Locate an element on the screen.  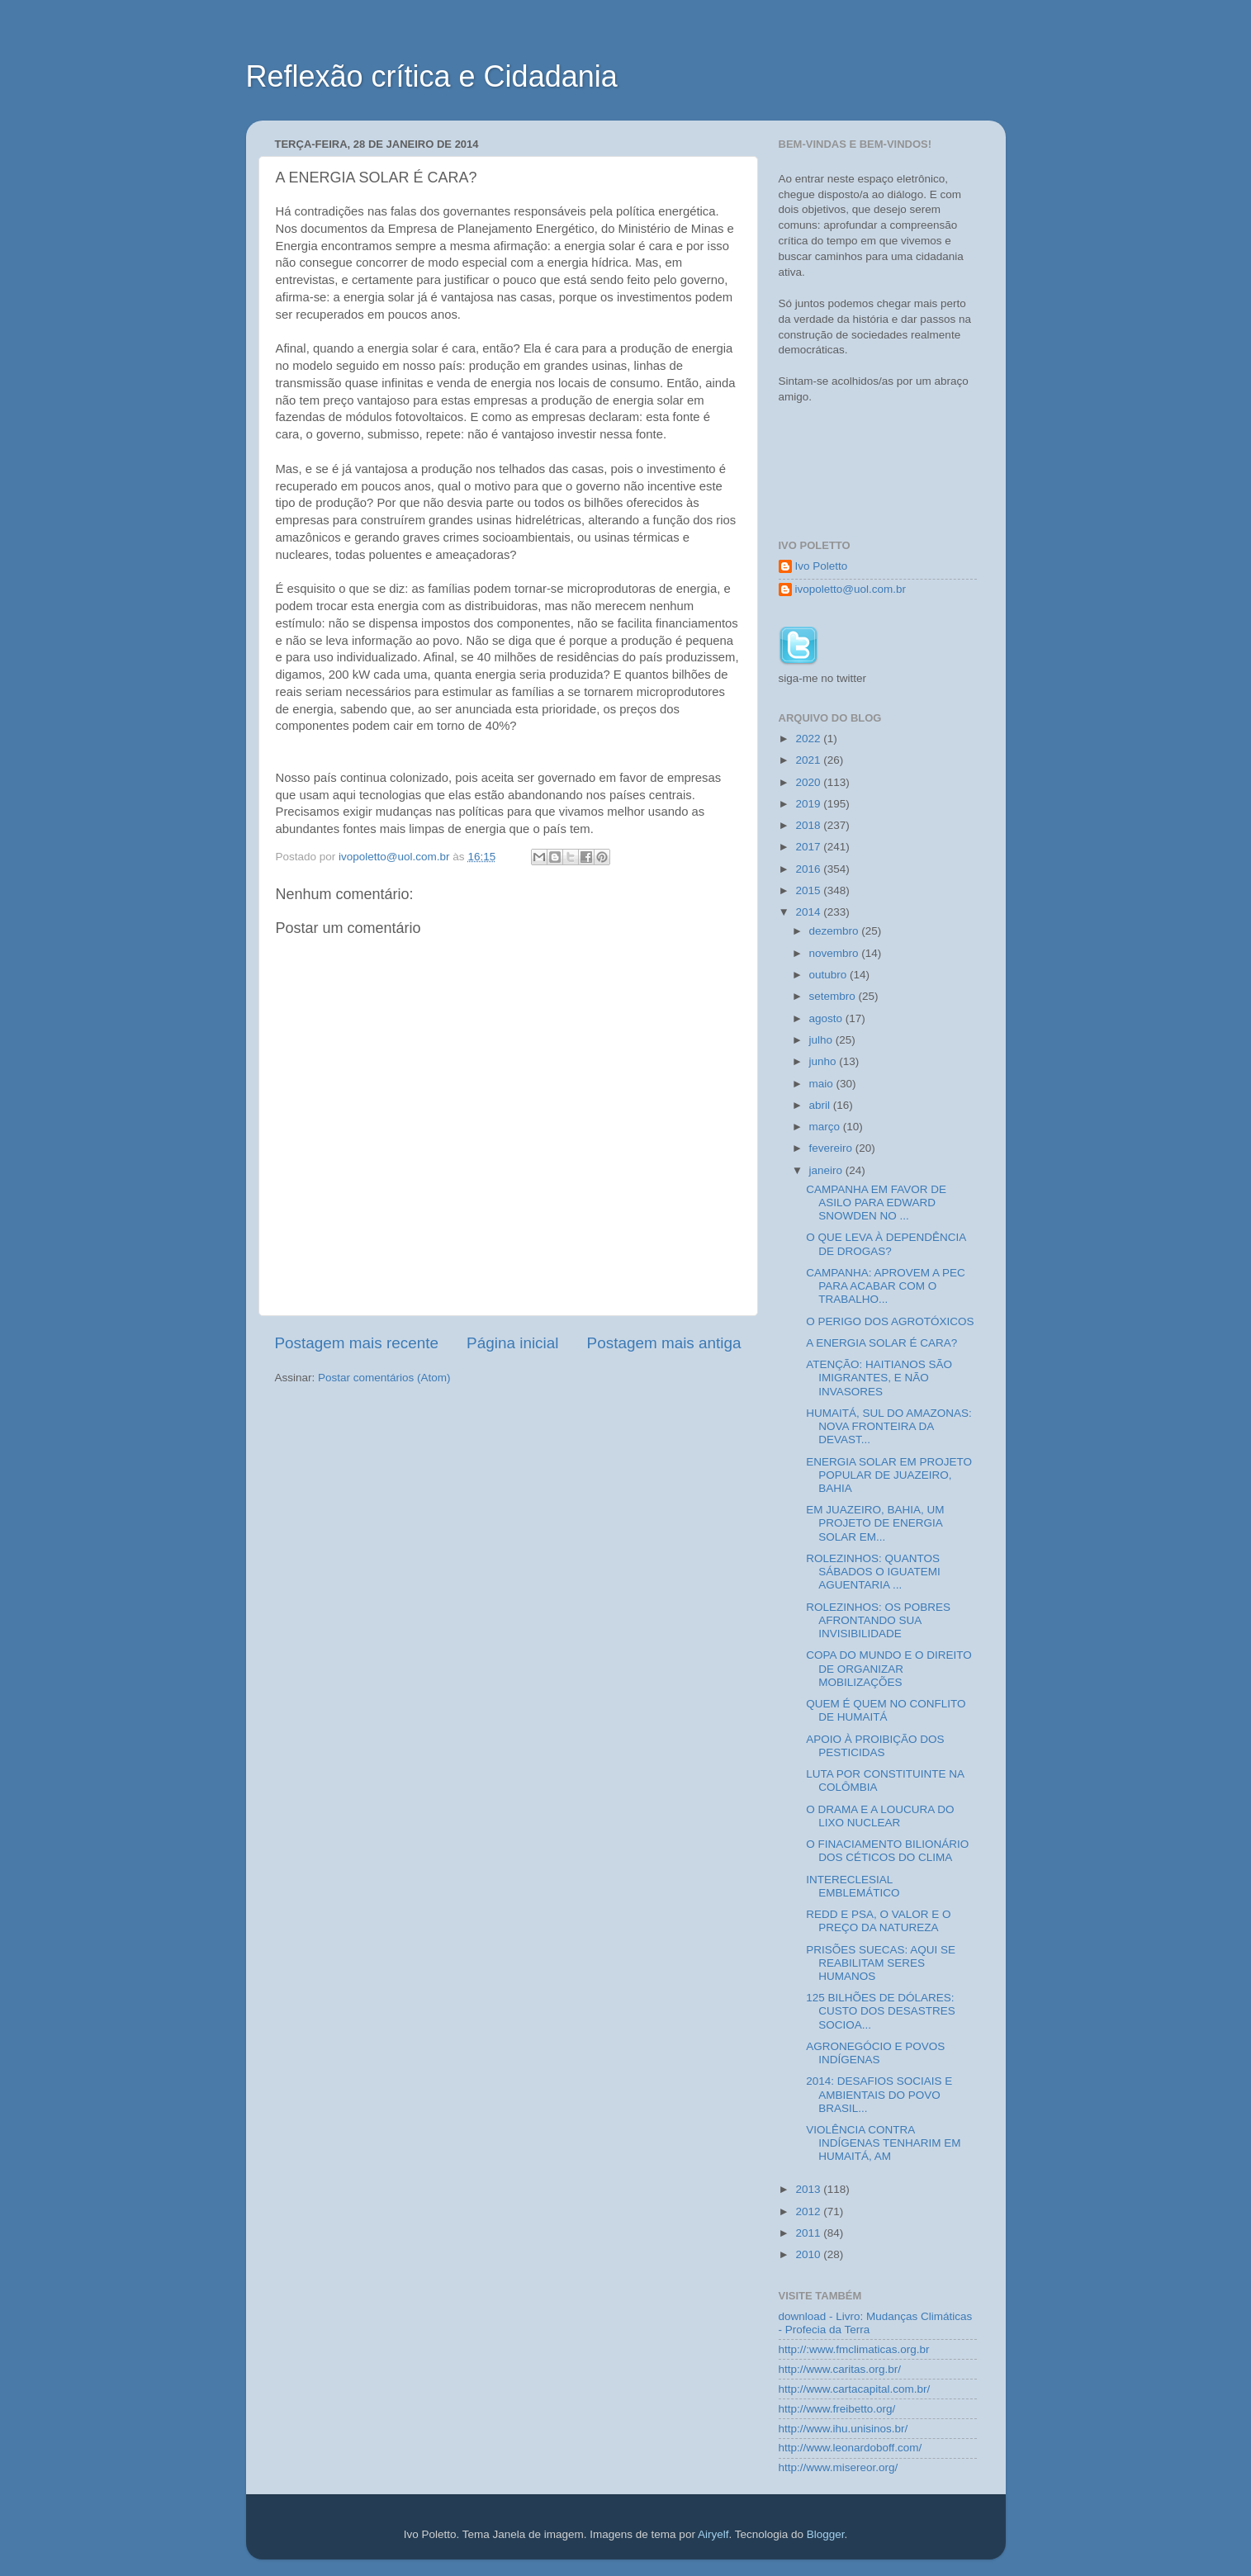
maio is located at coordinates (822, 1083).